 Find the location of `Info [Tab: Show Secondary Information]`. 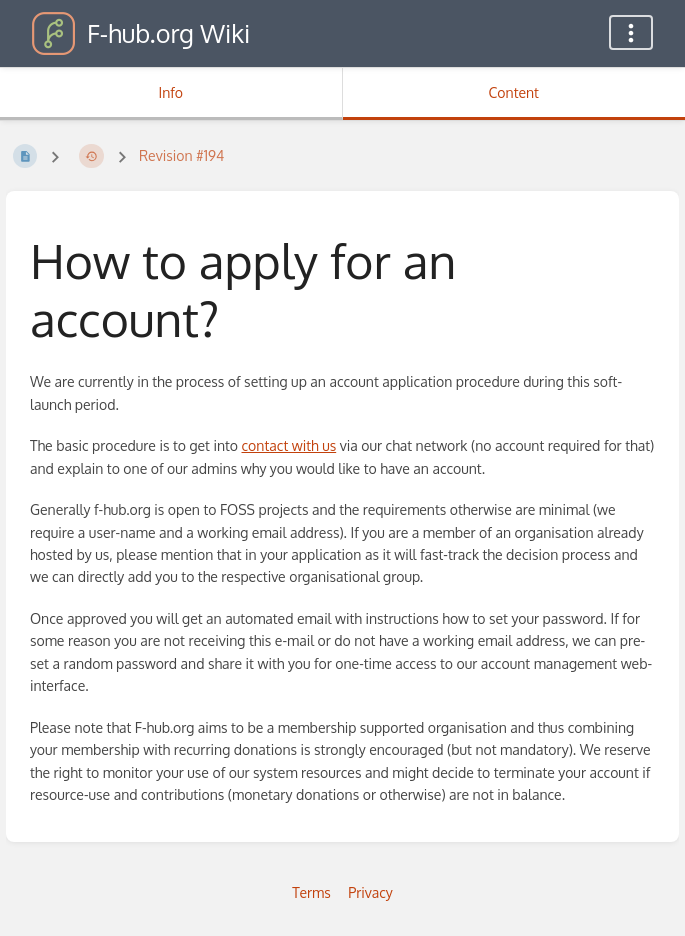

Info [Tab: Show Secondary Information] is located at coordinates (170, 92).